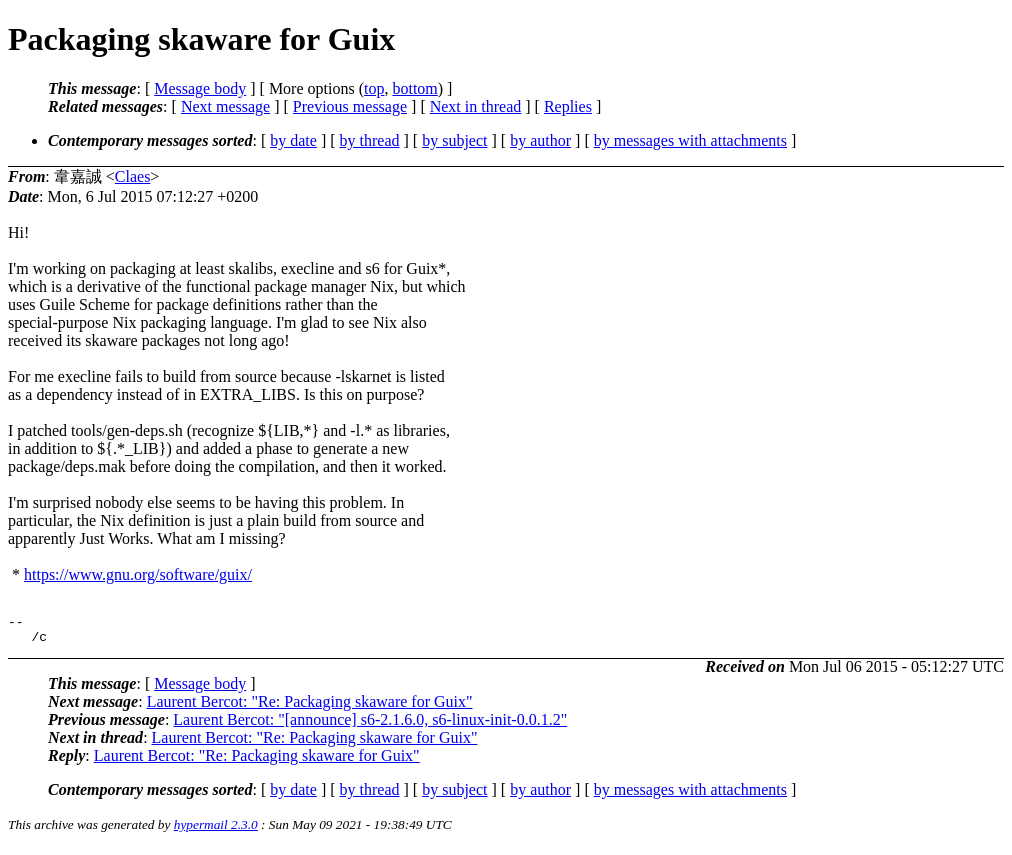 Image resolution: width=1012 pixels, height=855 pixels. I want to click on hypermail 2.3.0, so click(216, 830).